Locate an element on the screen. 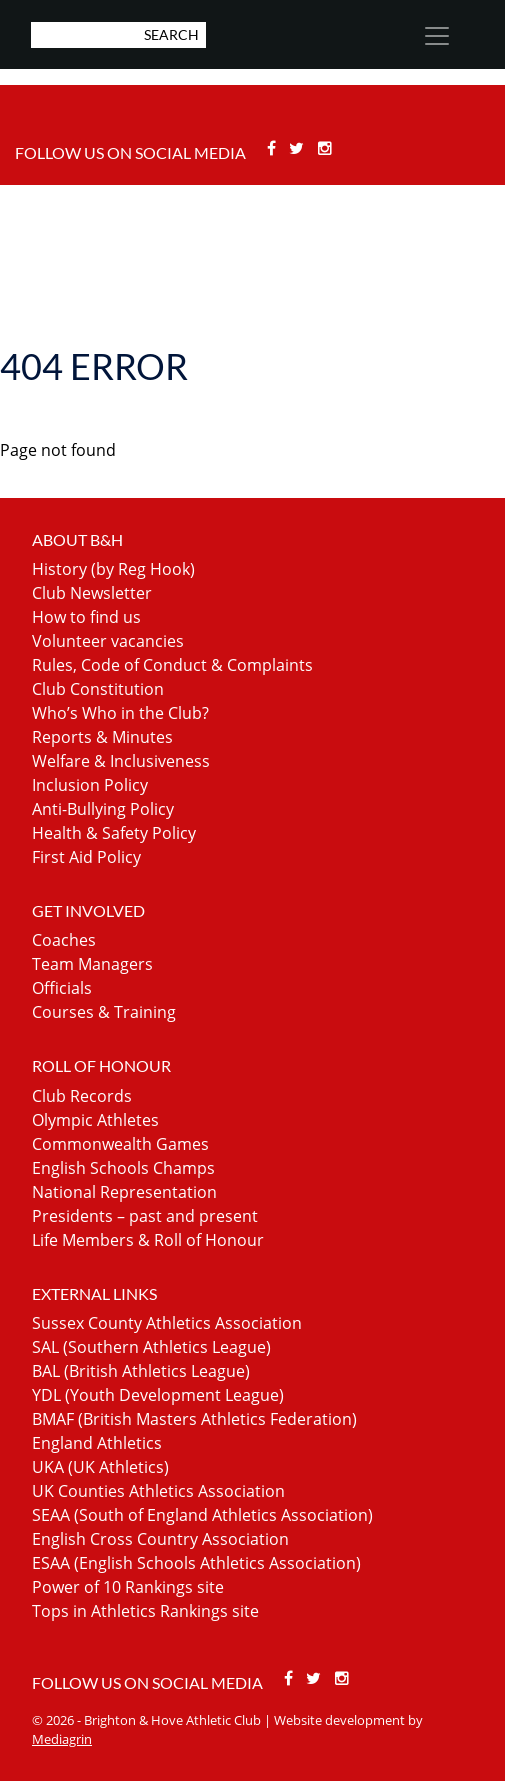  Presidents – past and present is located at coordinates (145, 1216).